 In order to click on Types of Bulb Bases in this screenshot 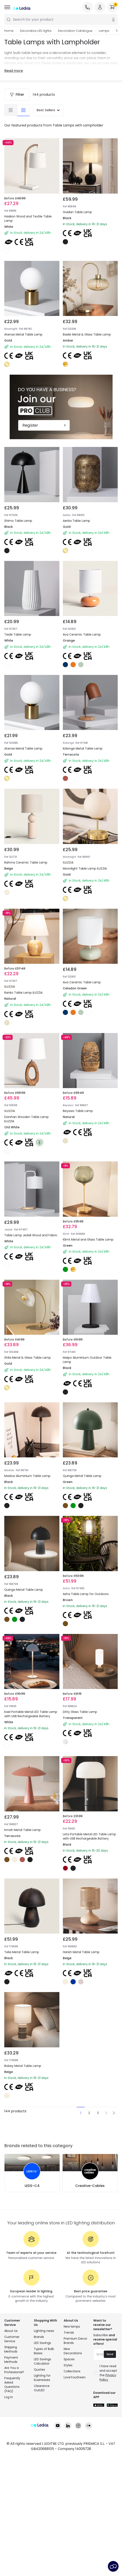, I will do `click(44, 2351)`.